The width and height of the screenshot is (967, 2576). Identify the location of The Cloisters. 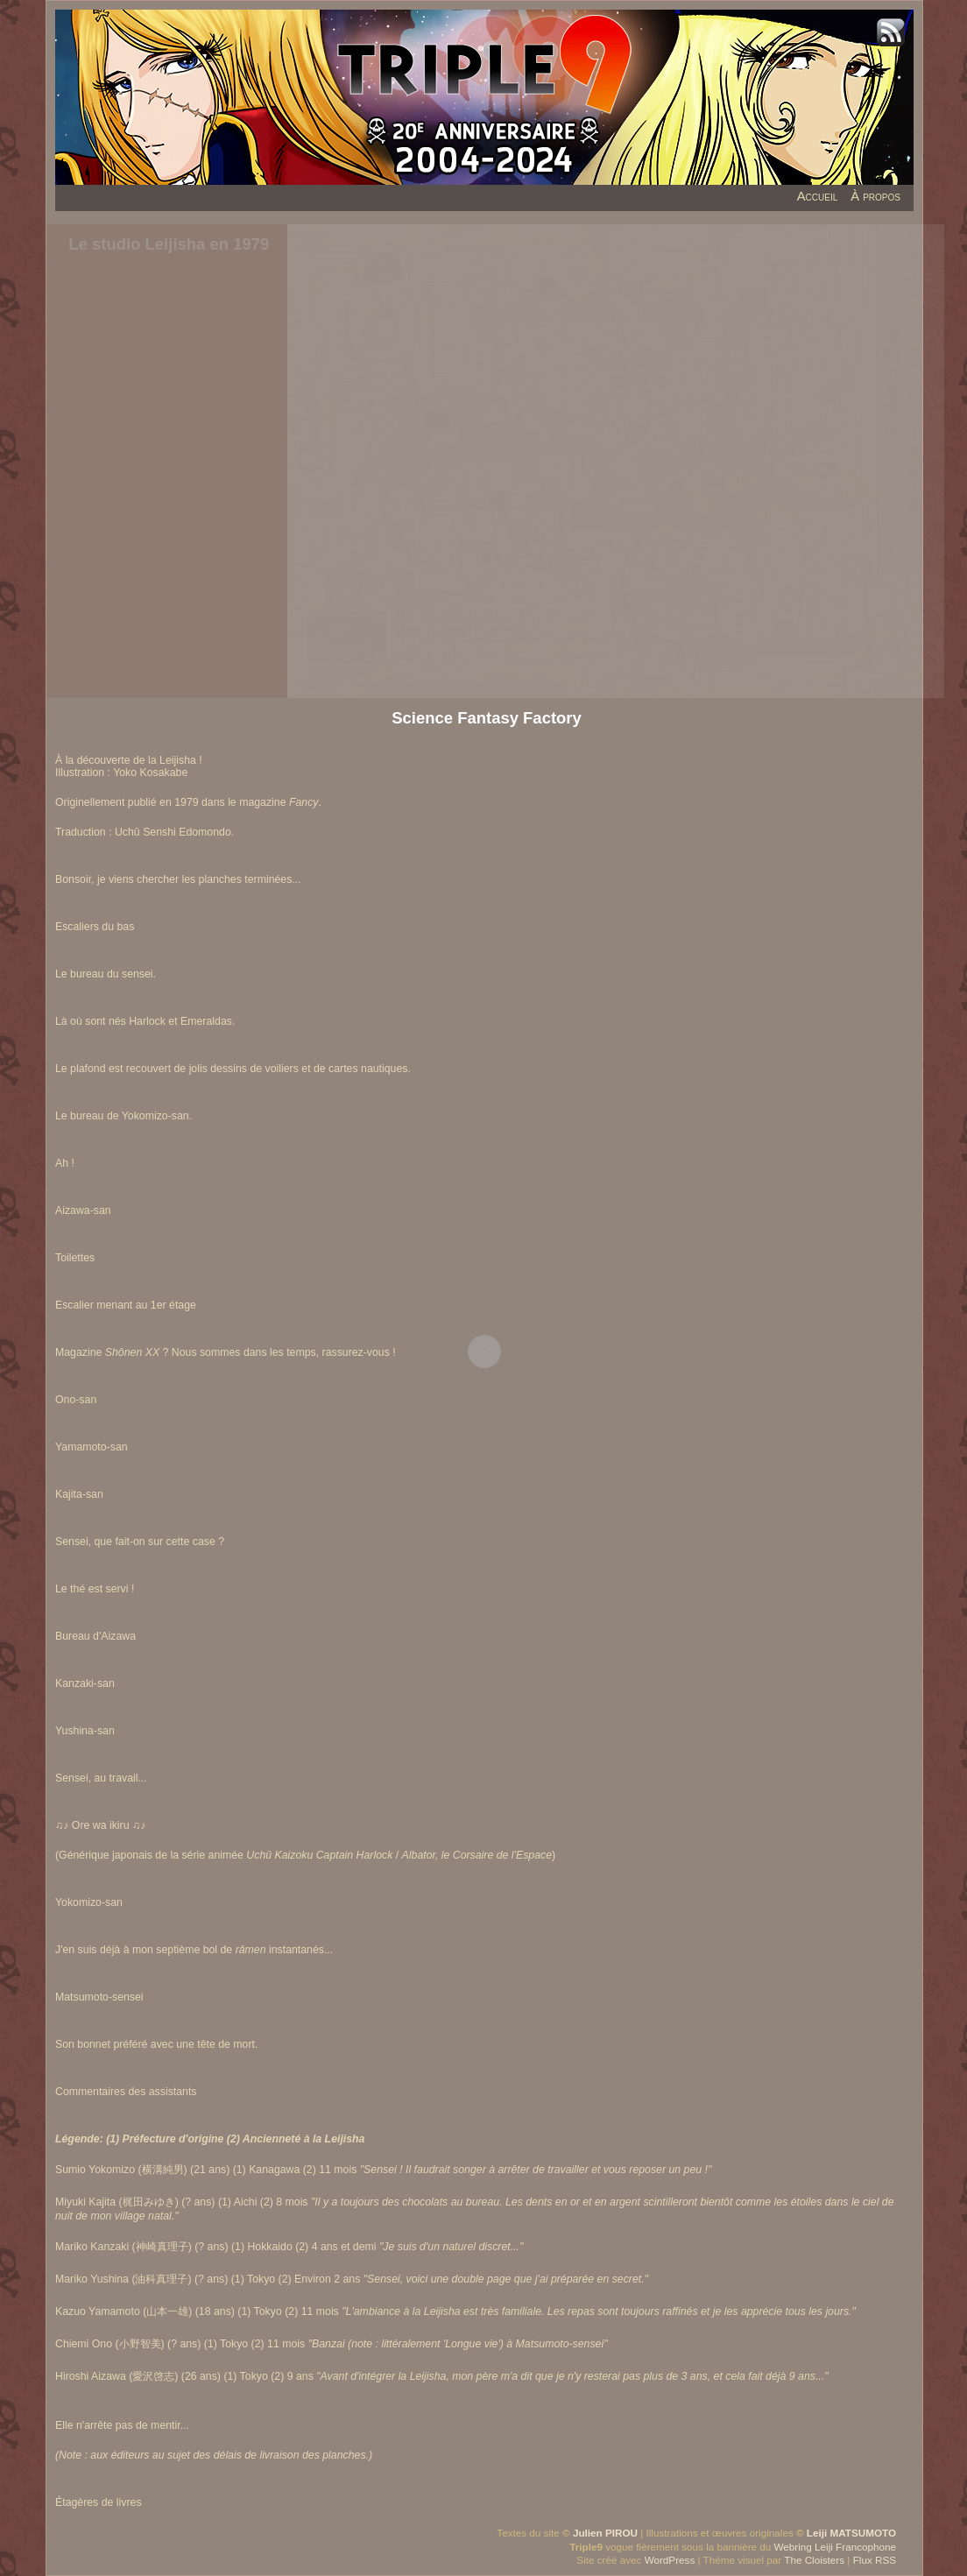
(814, 2559).